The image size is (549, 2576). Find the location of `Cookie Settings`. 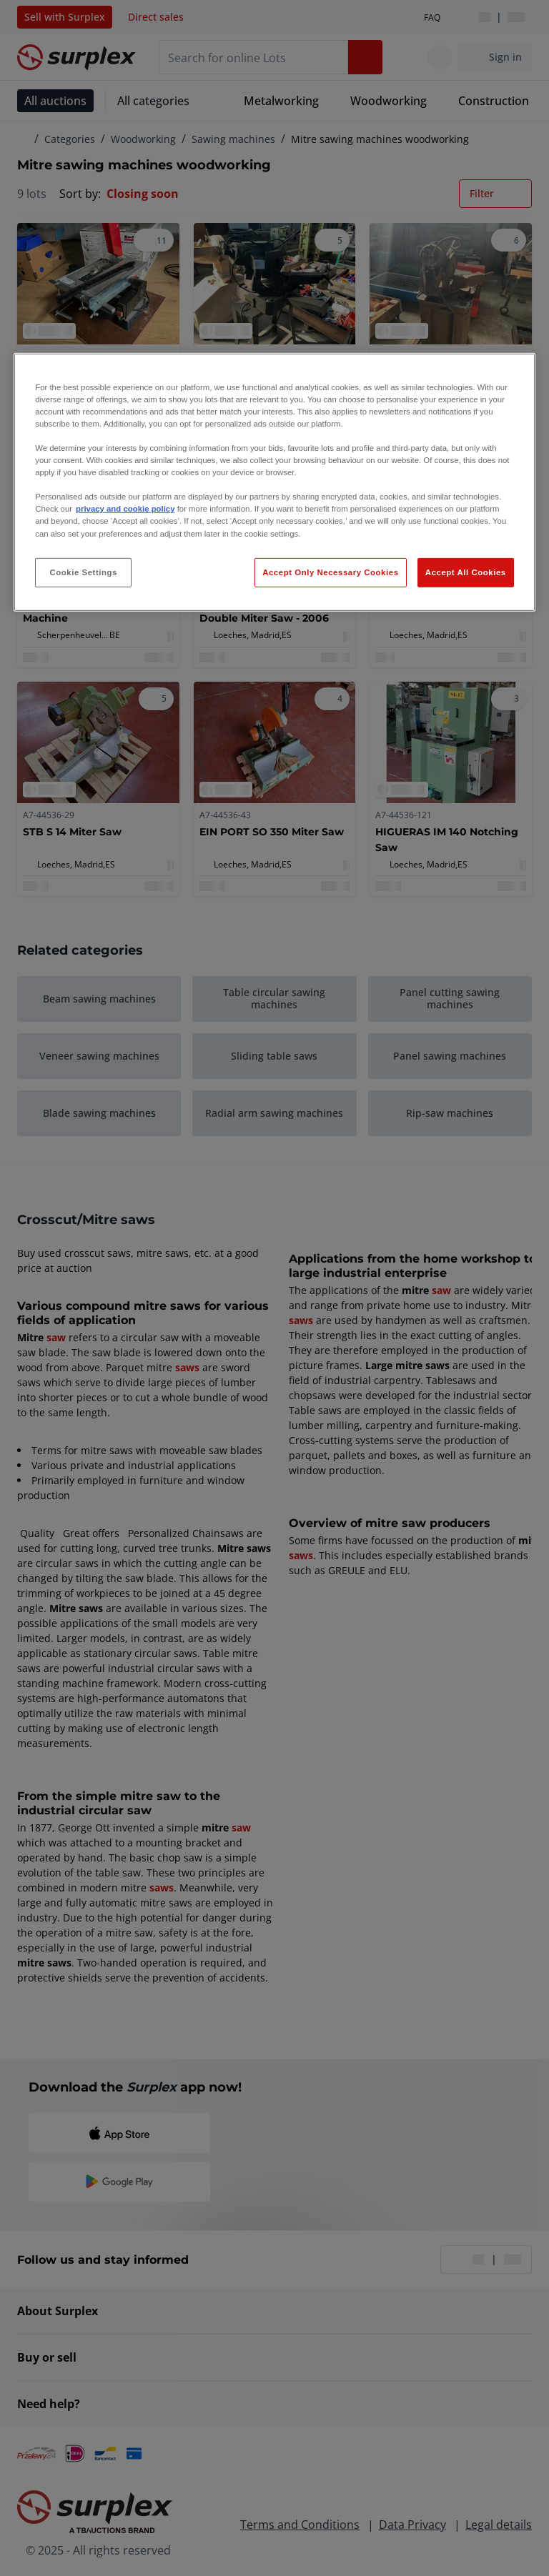

Cookie Settings is located at coordinates (83, 571).